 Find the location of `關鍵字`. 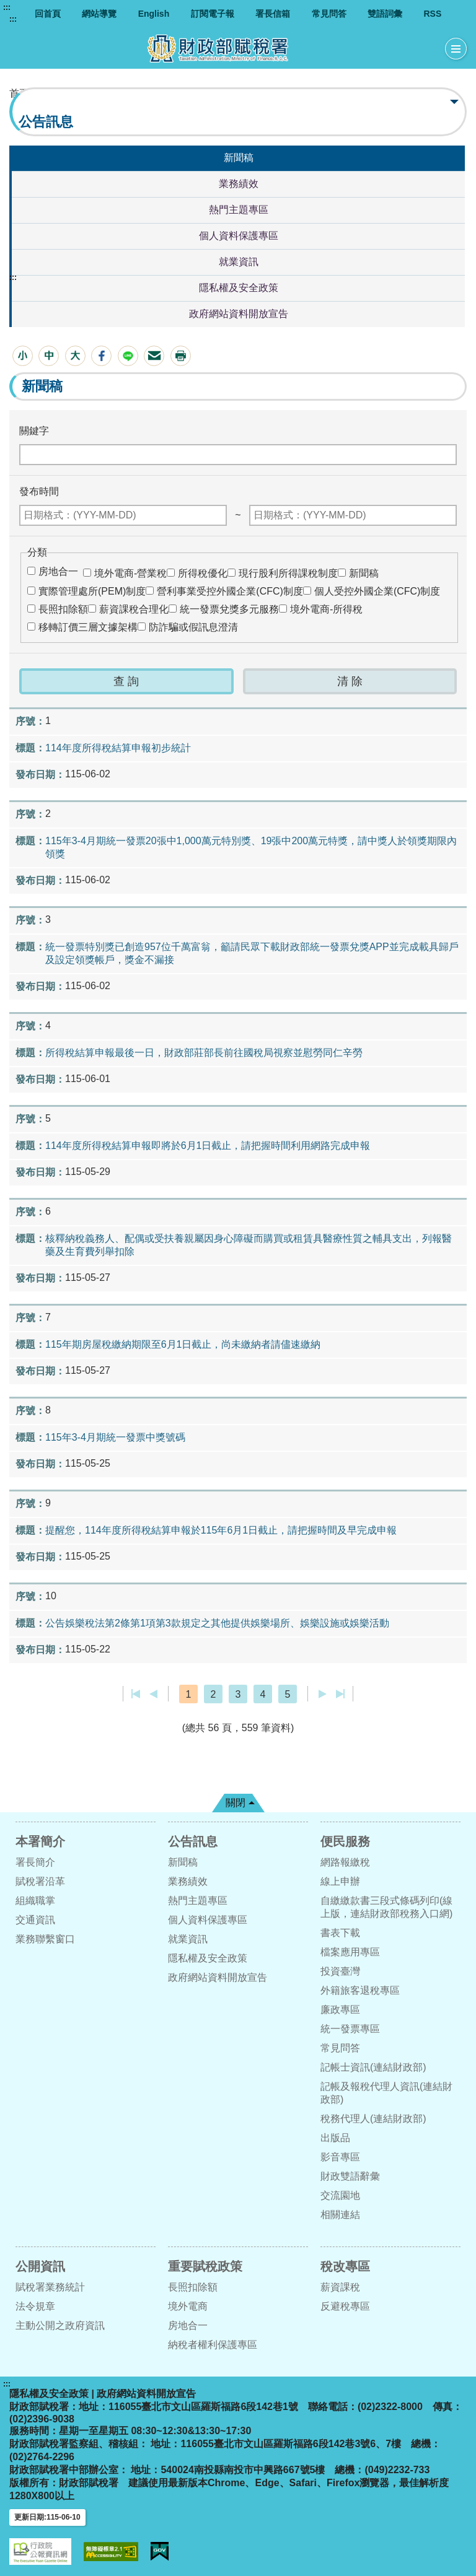

關鍵字 is located at coordinates (34, 431).